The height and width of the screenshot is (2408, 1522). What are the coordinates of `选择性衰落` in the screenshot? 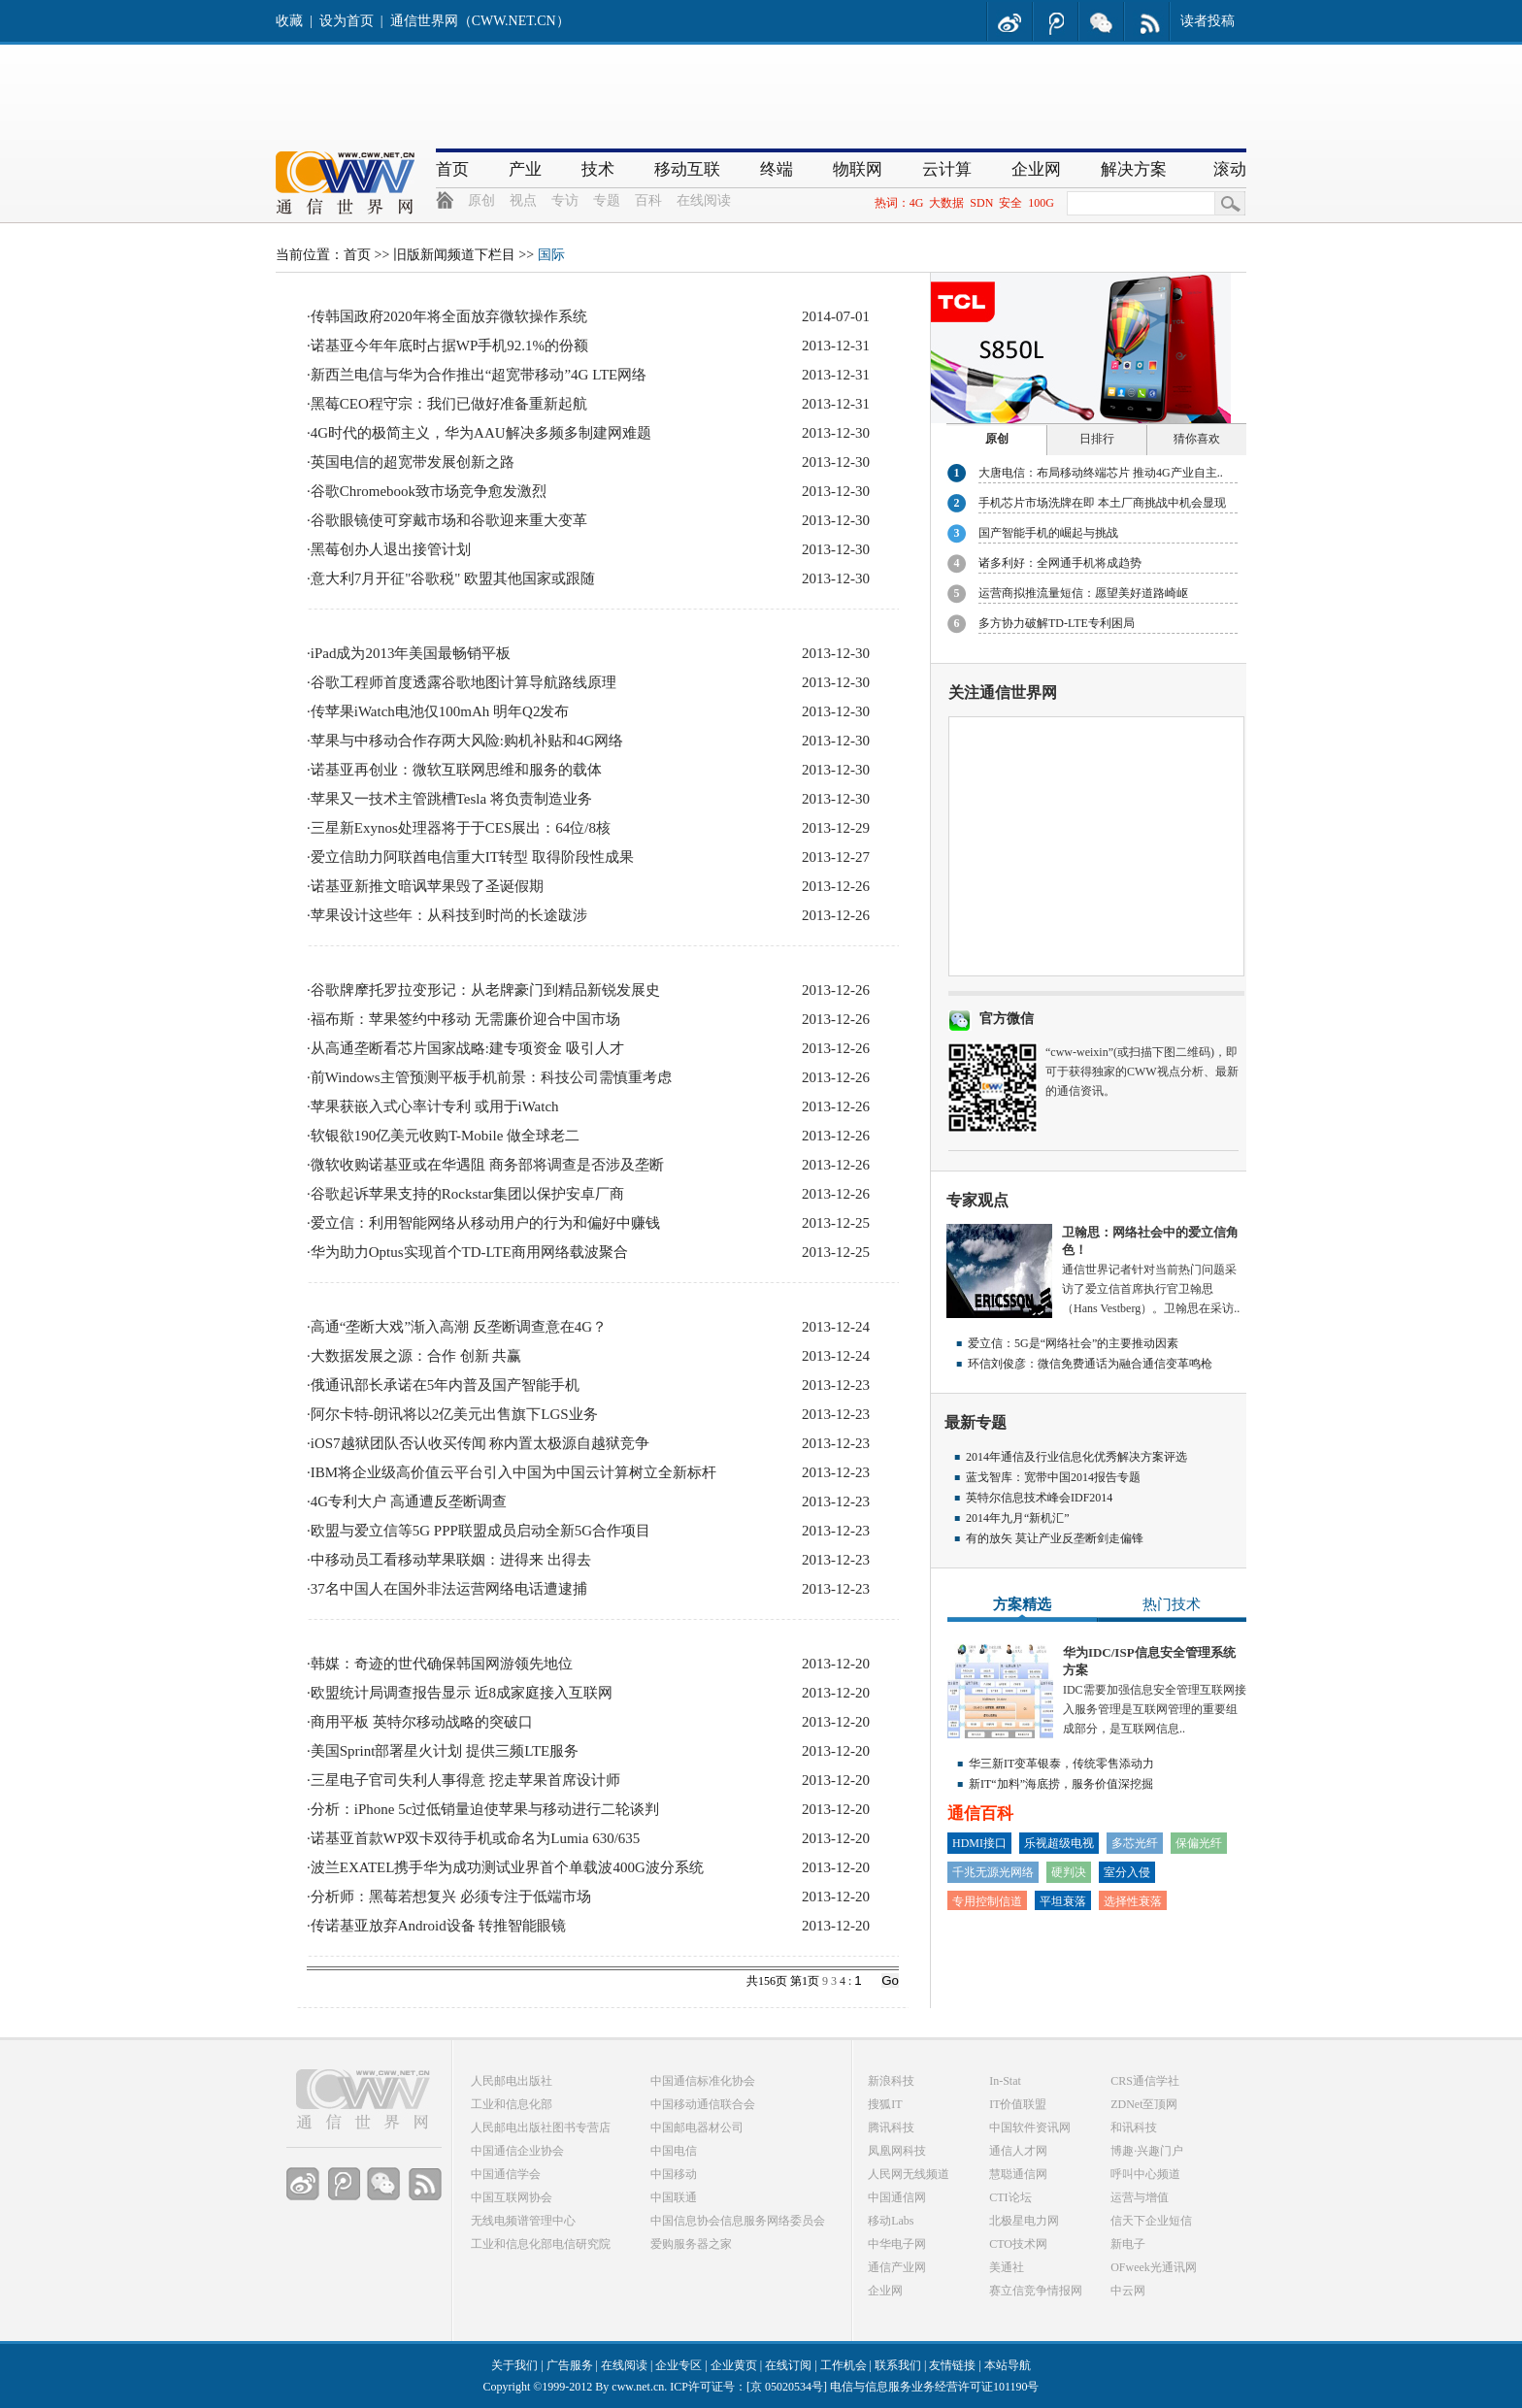 It's located at (1133, 1901).